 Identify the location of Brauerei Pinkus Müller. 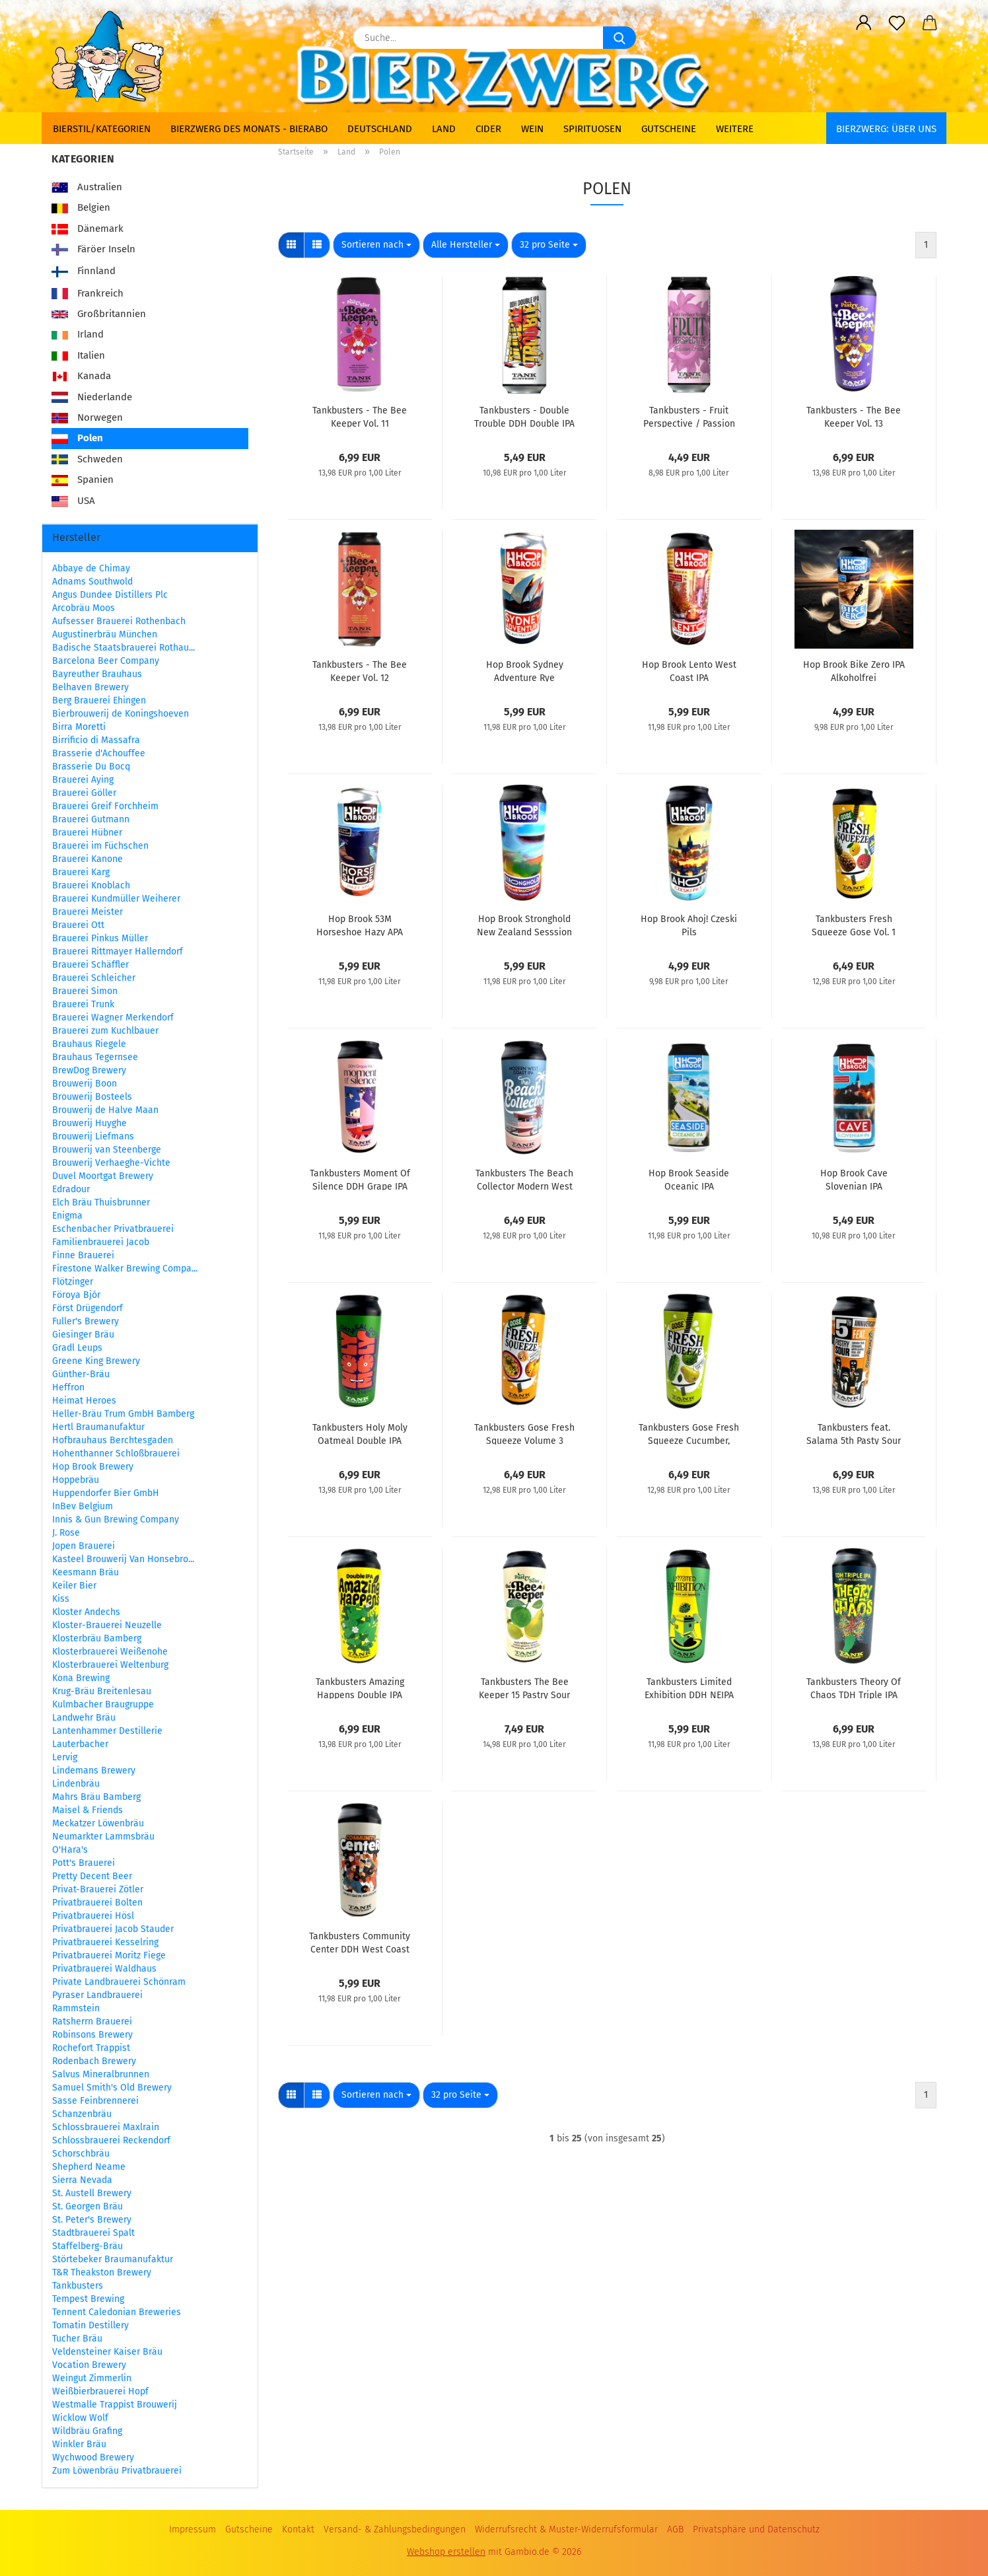
(100, 938).